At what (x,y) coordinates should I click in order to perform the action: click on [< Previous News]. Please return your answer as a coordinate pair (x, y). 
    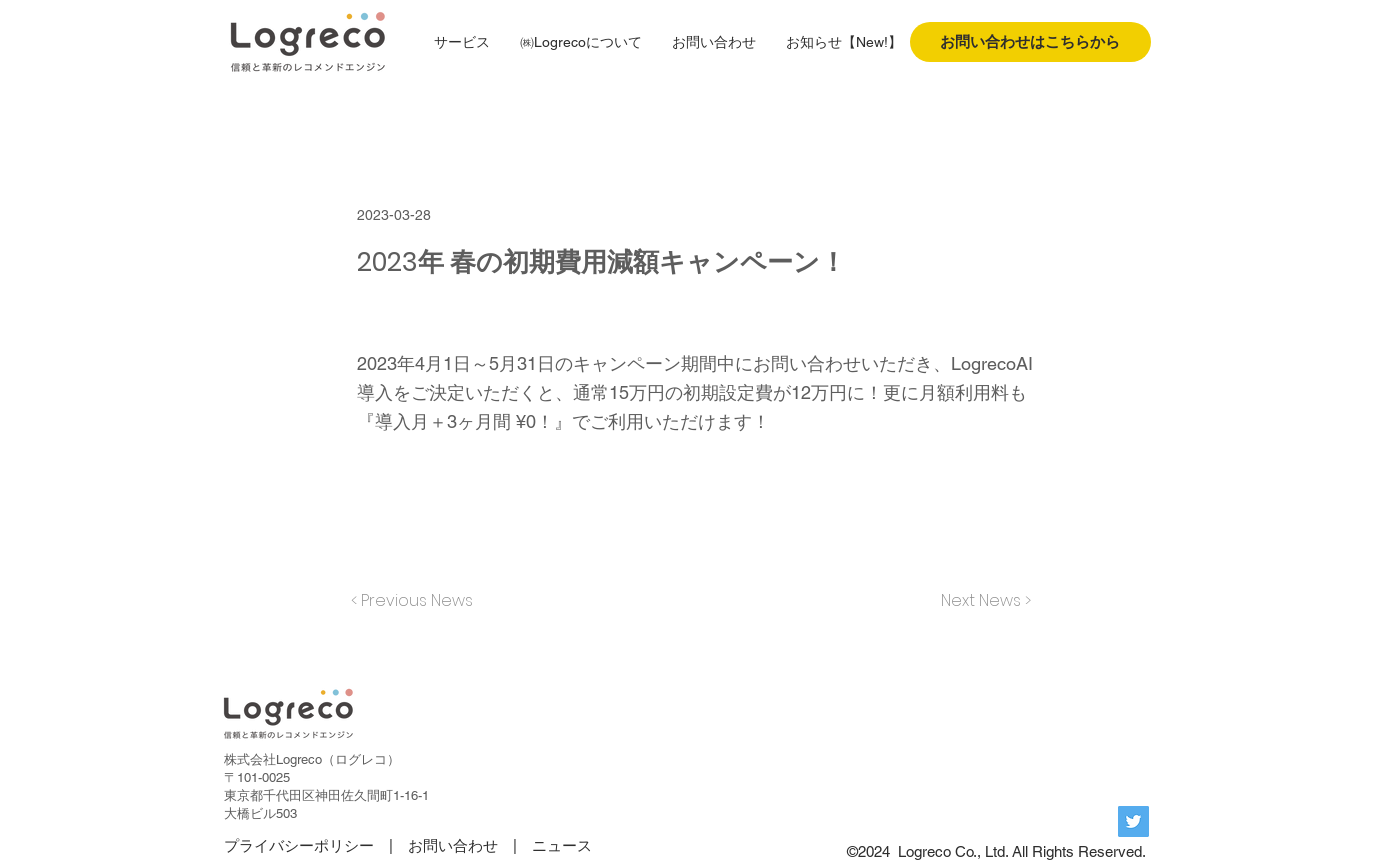
    Looking at the image, I should click on (417, 601).